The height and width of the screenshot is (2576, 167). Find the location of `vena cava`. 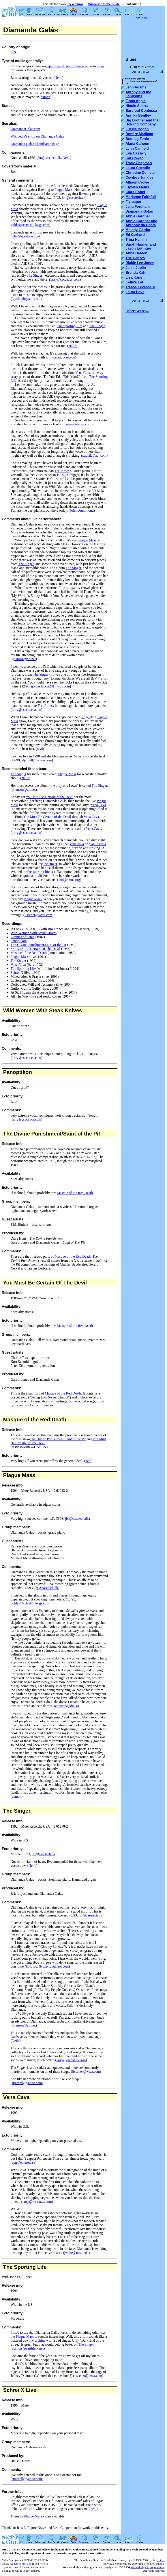

vena cava is located at coordinates (77, 844).